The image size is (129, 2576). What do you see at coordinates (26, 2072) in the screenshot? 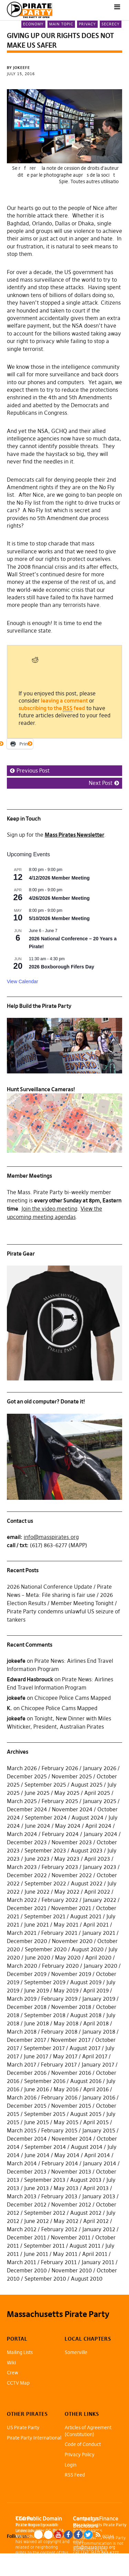
I see `December 2016` at bounding box center [26, 2072].